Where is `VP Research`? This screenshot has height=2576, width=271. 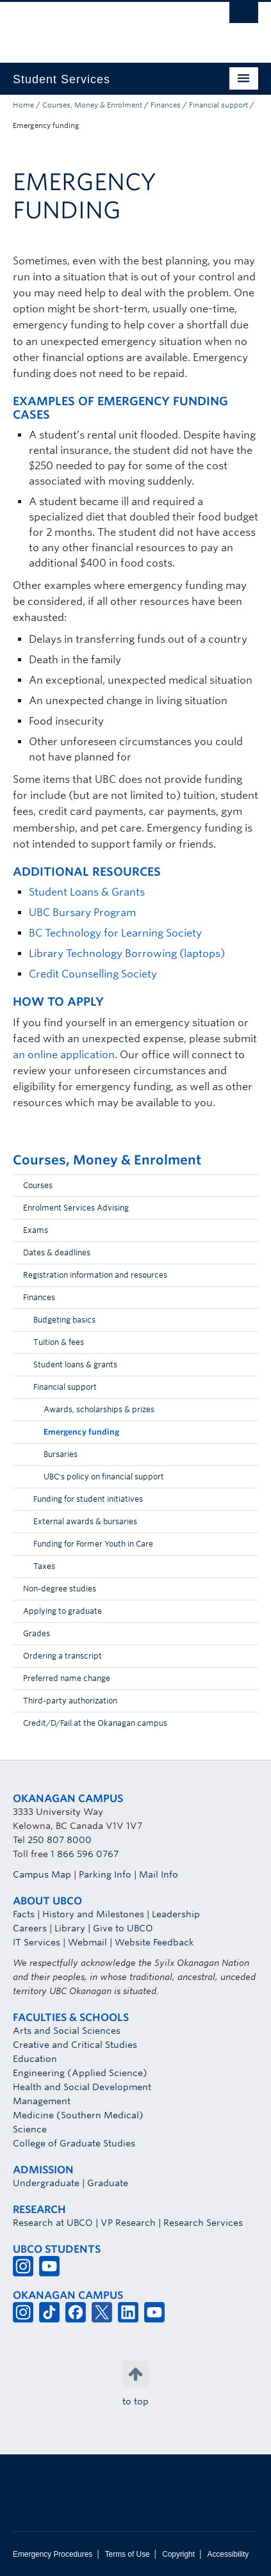 VP Research is located at coordinates (128, 2223).